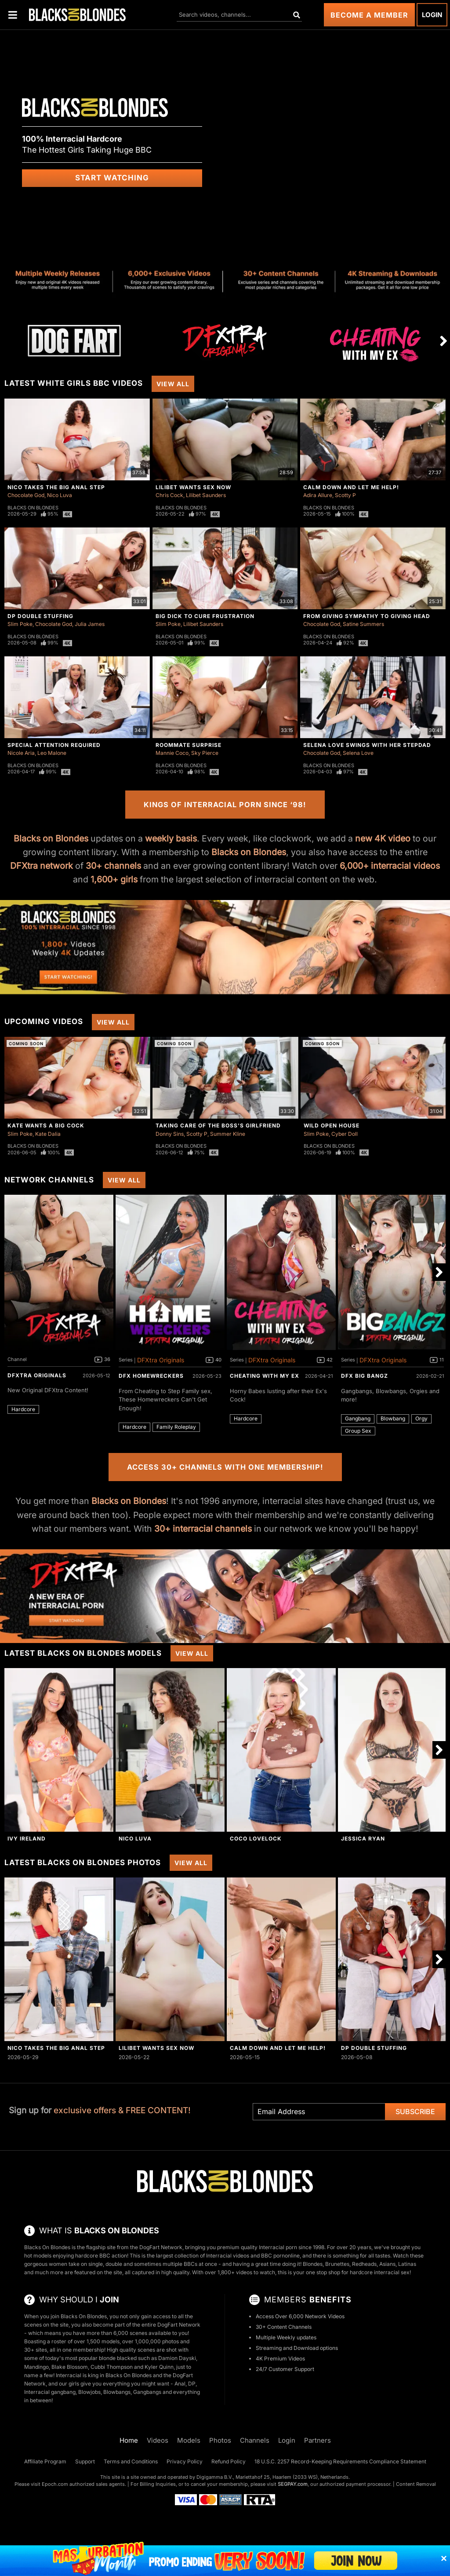  What do you see at coordinates (358, 753) in the screenshot?
I see `Selena Love` at bounding box center [358, 753].